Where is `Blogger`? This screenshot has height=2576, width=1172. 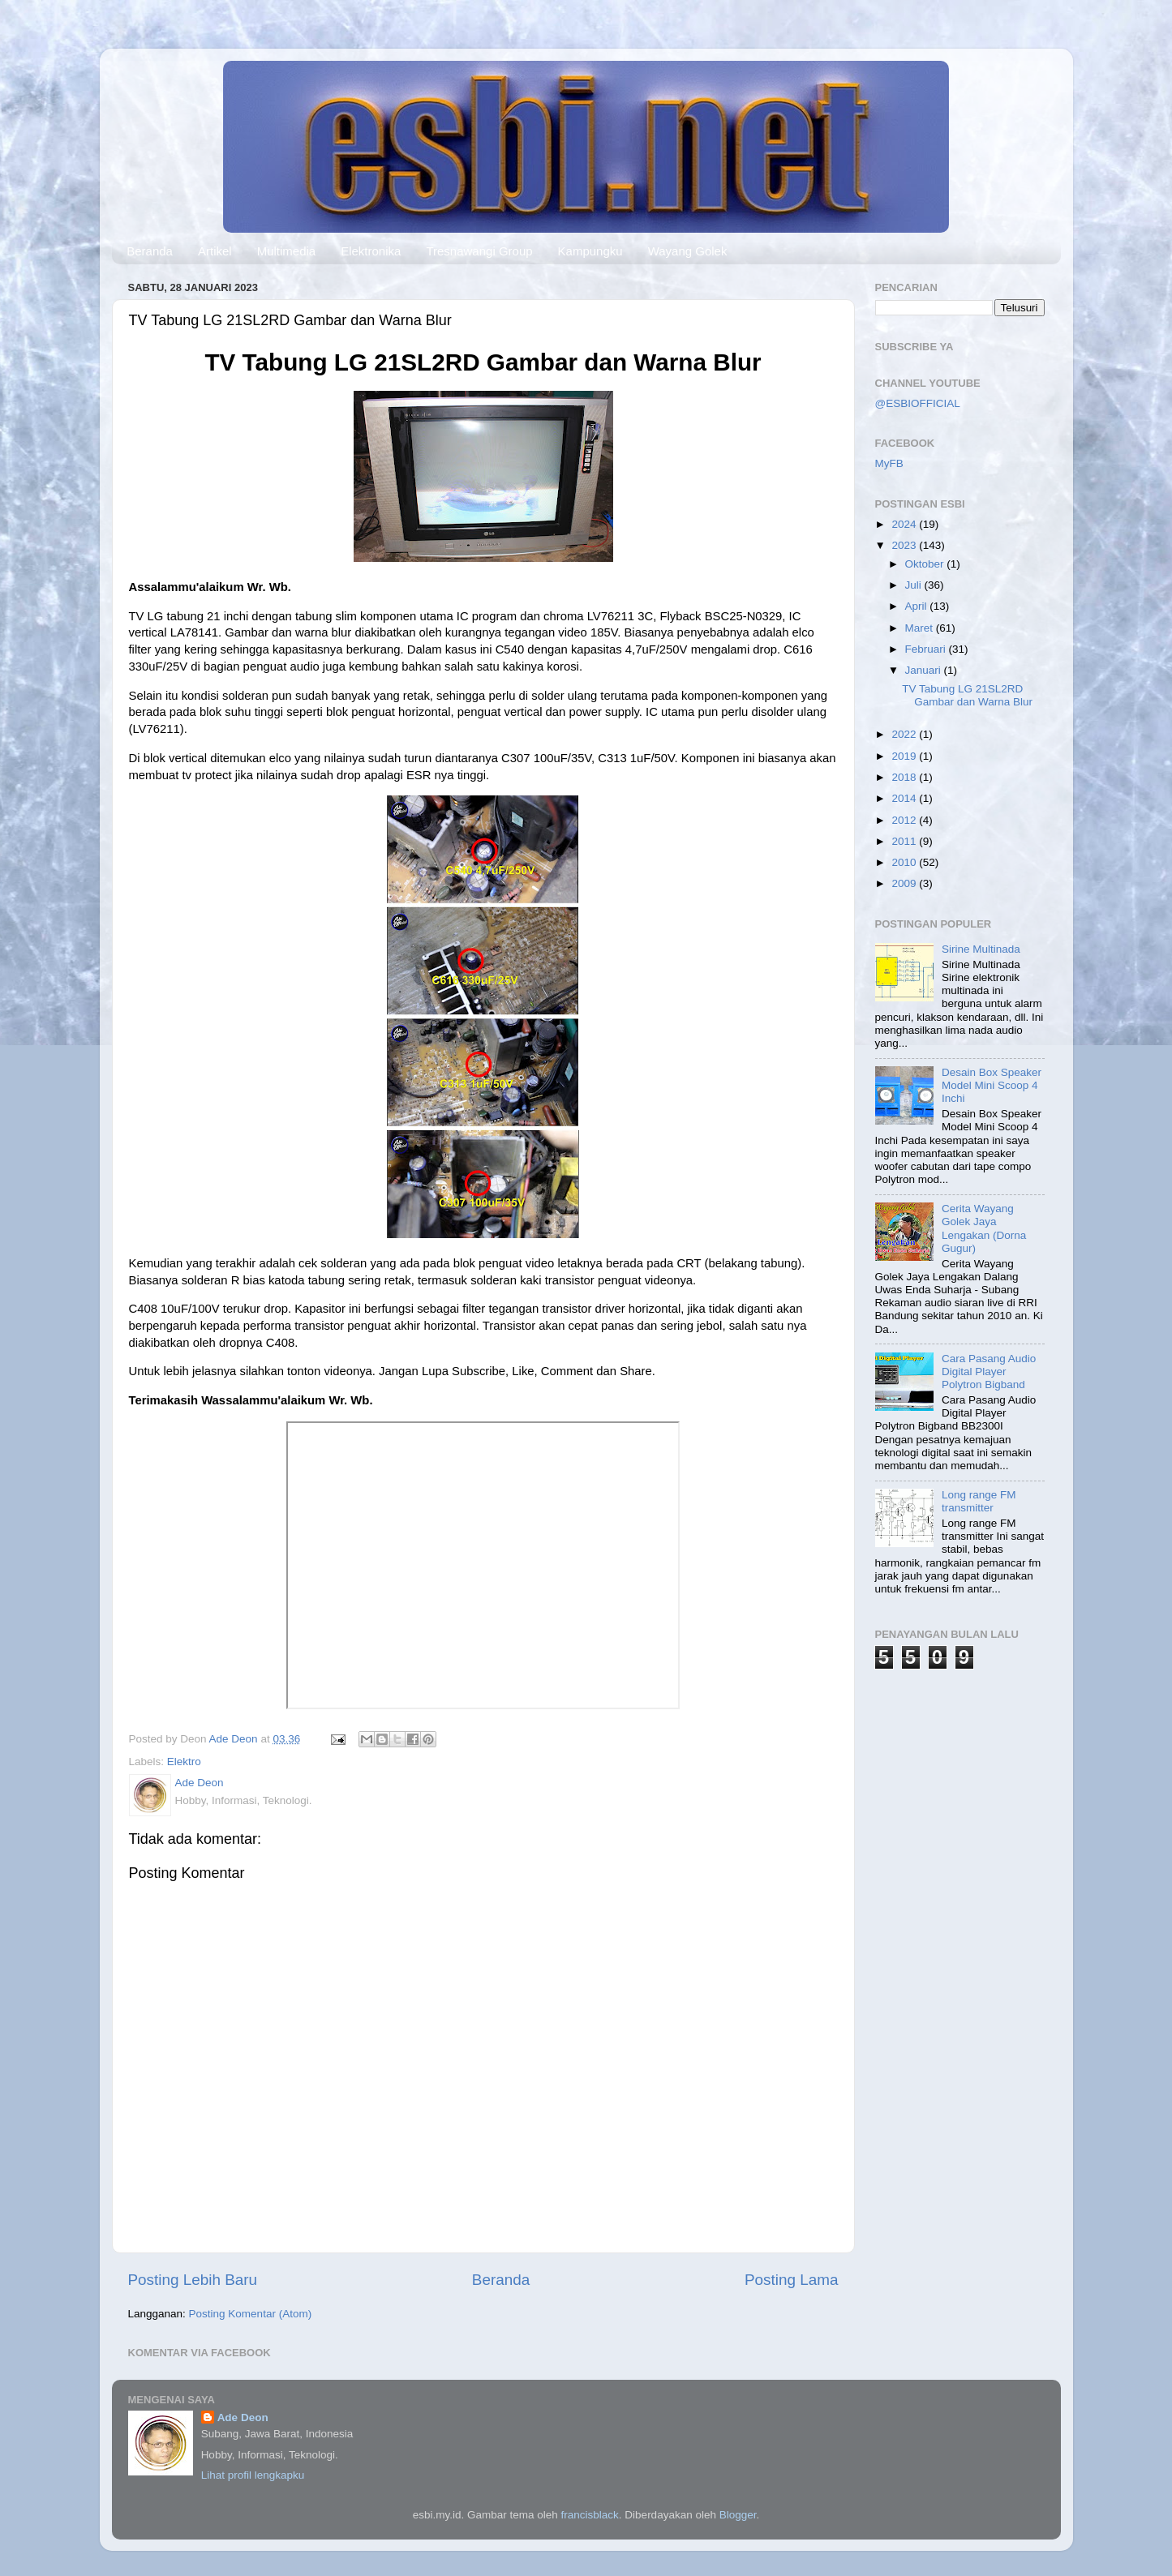 Blogger is located at coordinates (738, 2515).